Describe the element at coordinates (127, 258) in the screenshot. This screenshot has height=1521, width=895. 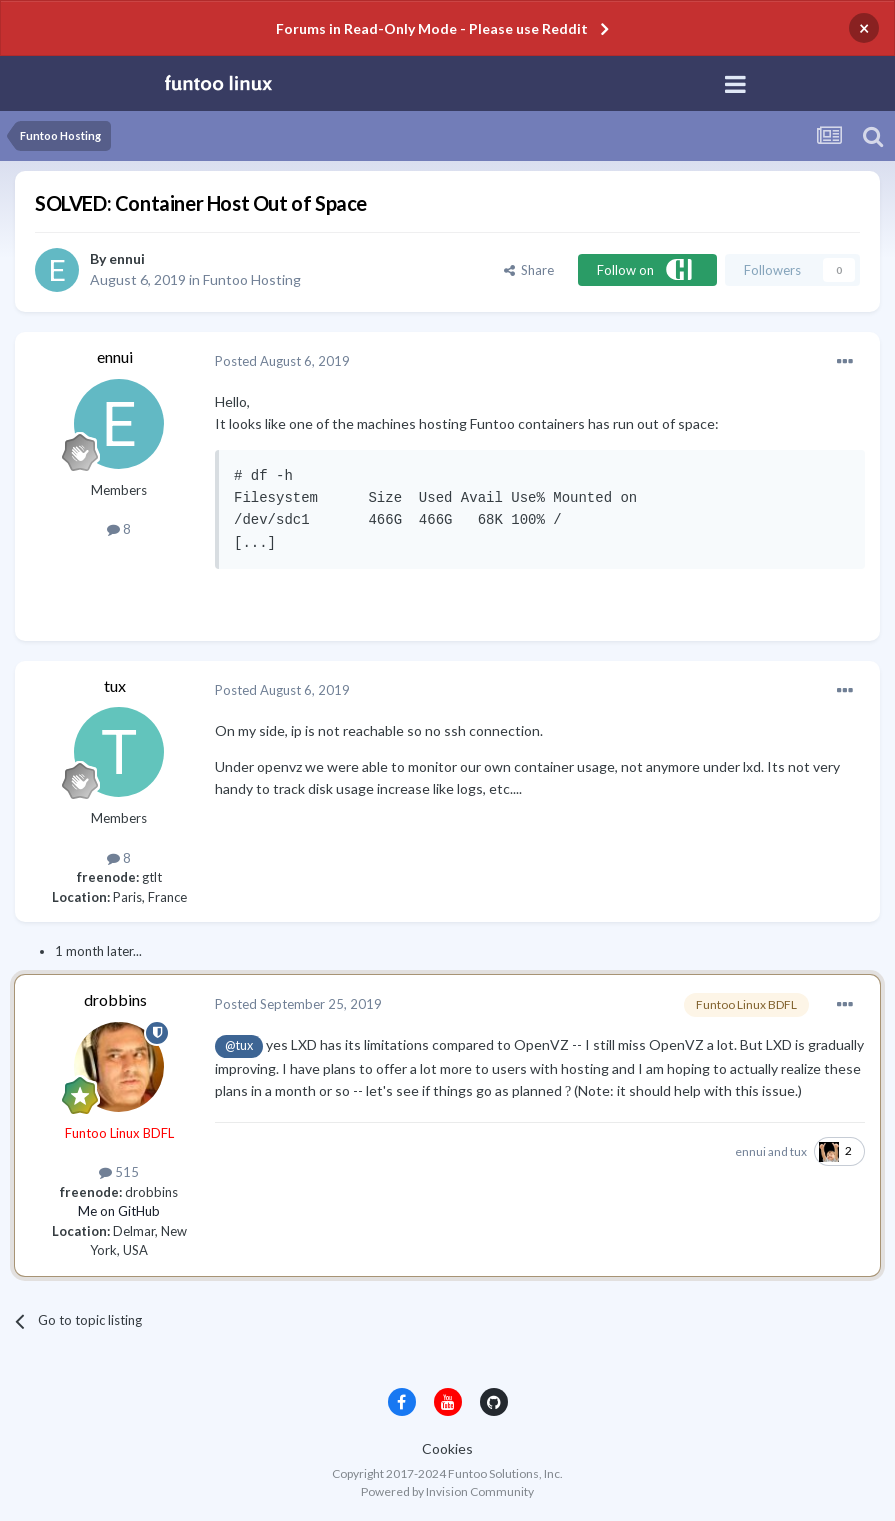
I see `ennui` at that location.